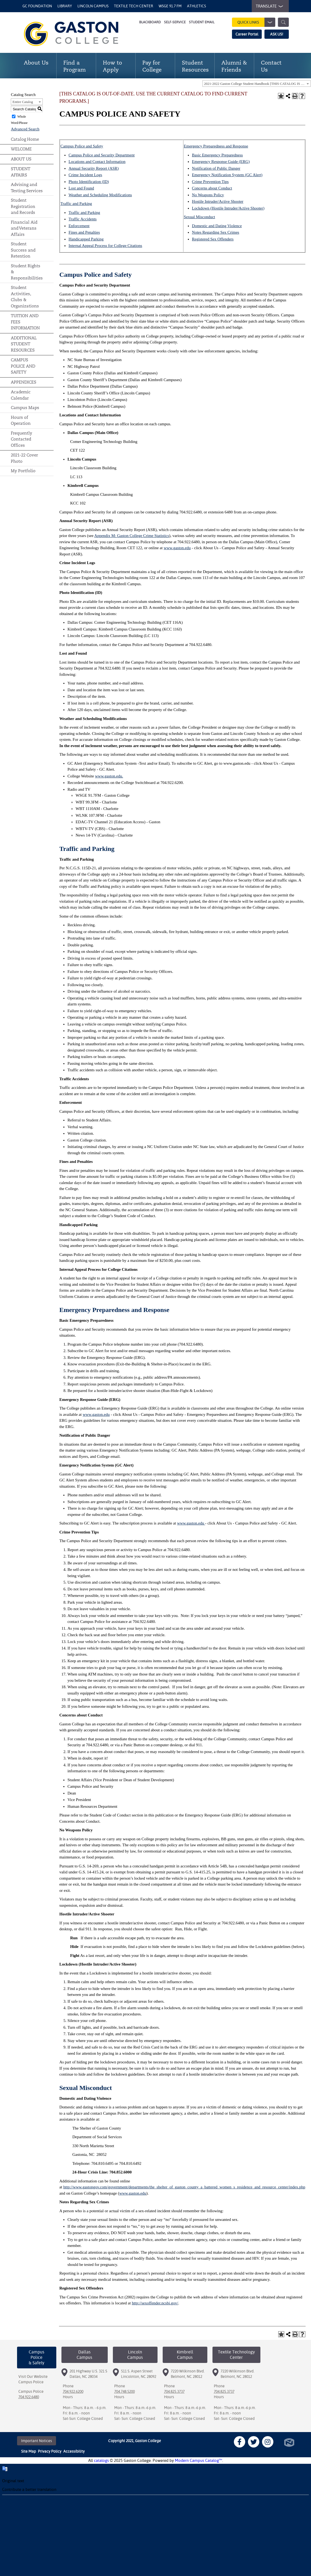  What do you see at coordinates (111, 245) in the screenshot?
I see `Appeal Process for College Citations` at bounding box center [111, 245].